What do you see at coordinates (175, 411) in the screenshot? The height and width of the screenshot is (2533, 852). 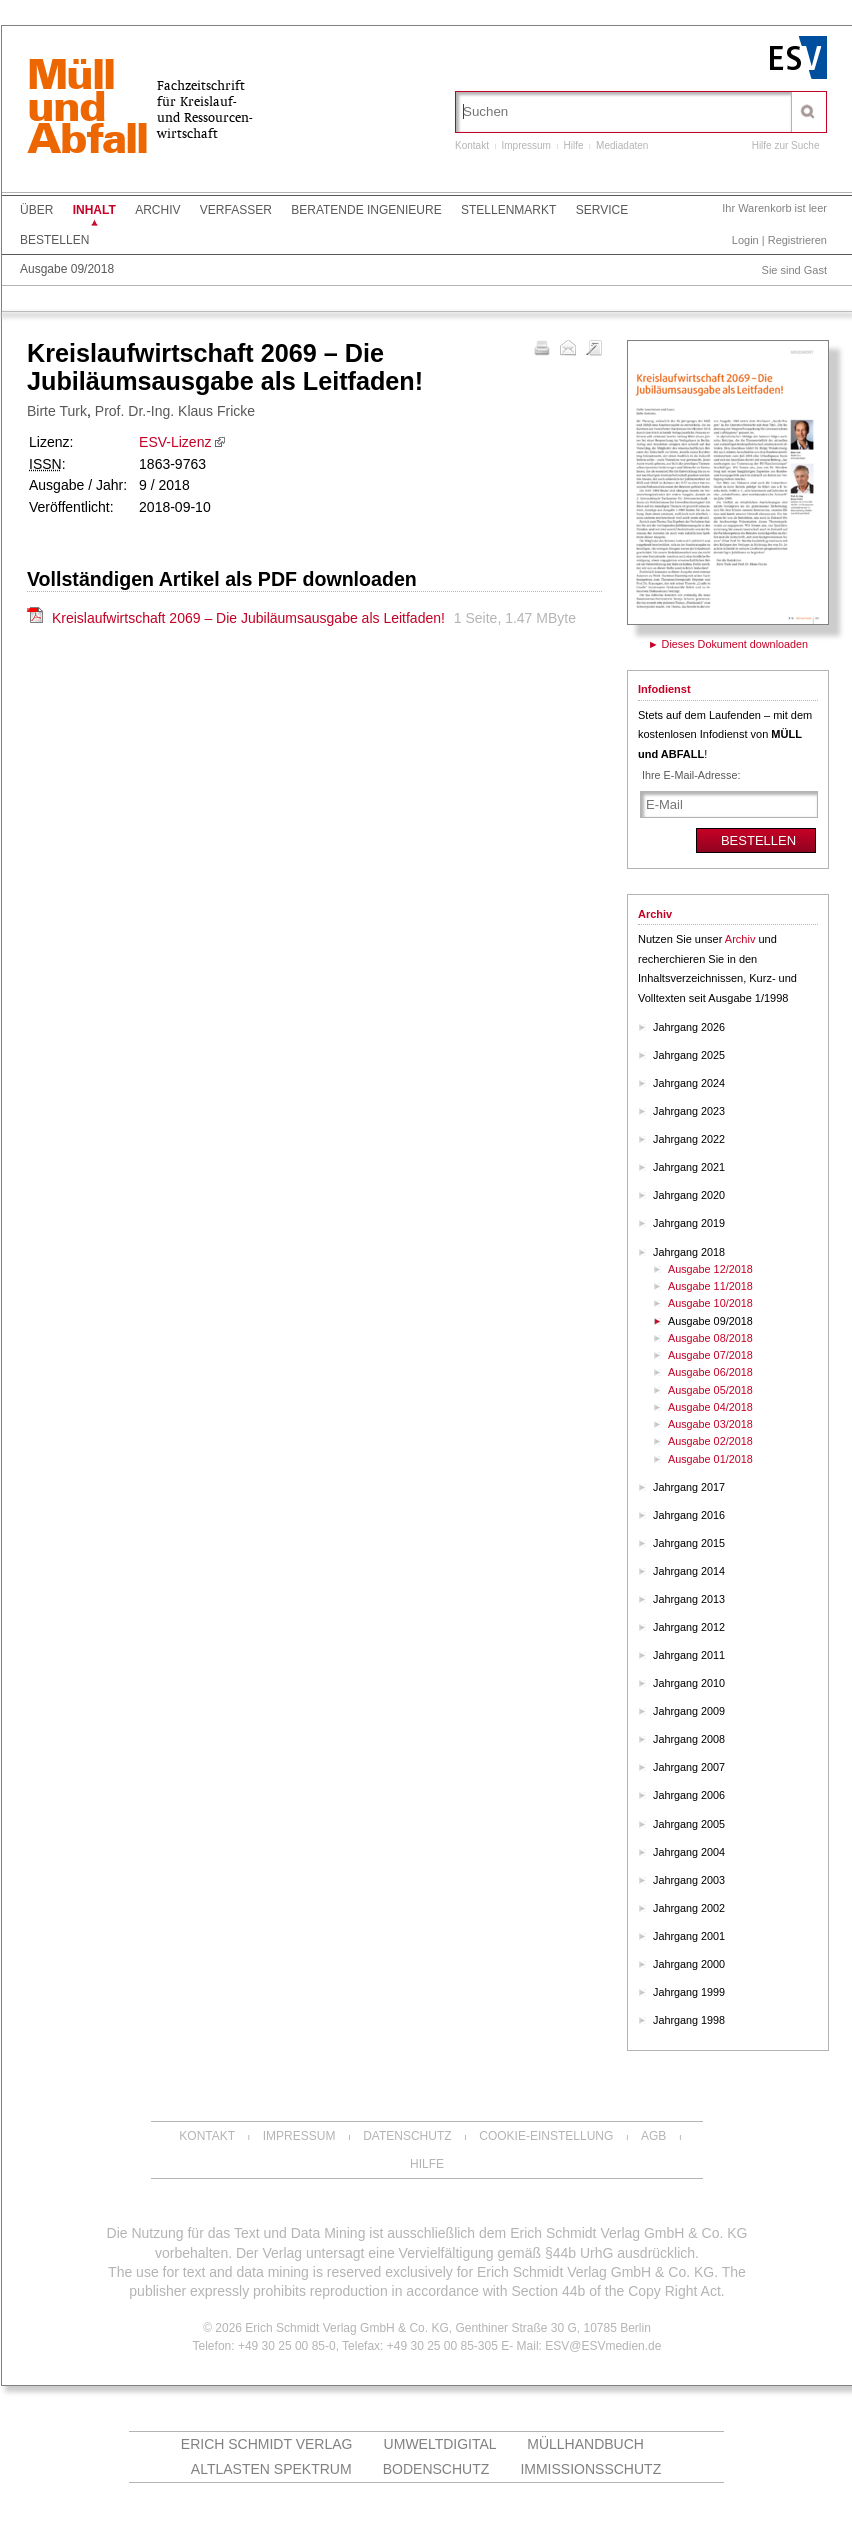 I see `Prof. Dr.-Ing. Klaus Fricke` at bounding box center [175, 411].